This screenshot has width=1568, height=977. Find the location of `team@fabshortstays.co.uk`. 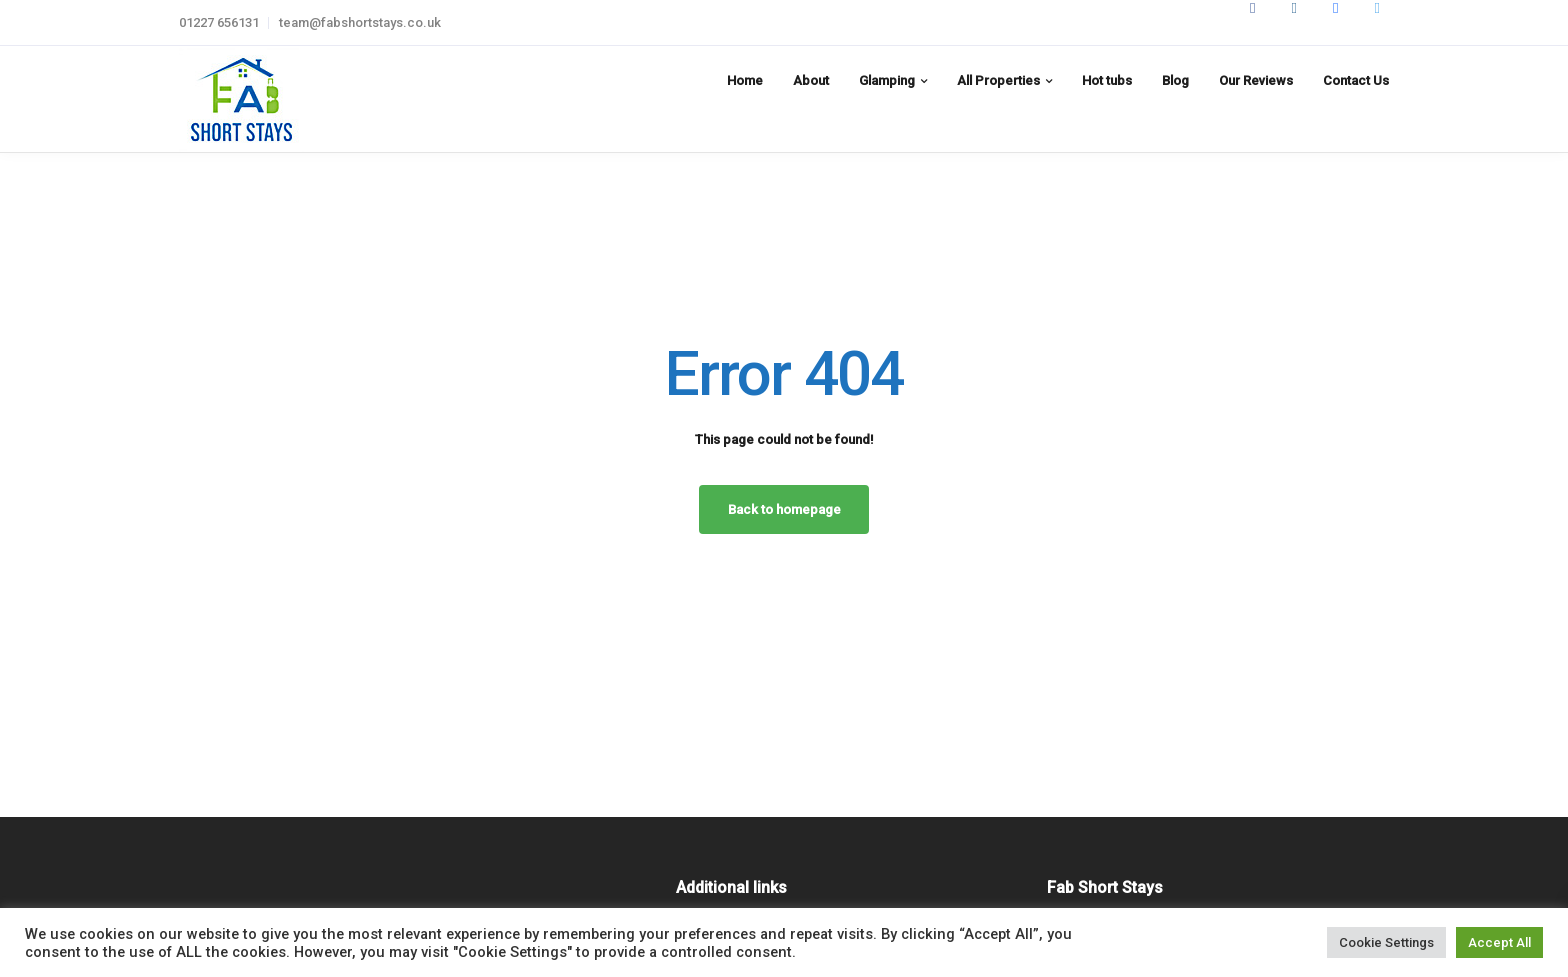

team@fabshortstays.co.uk is located at coordinates (360, 22).